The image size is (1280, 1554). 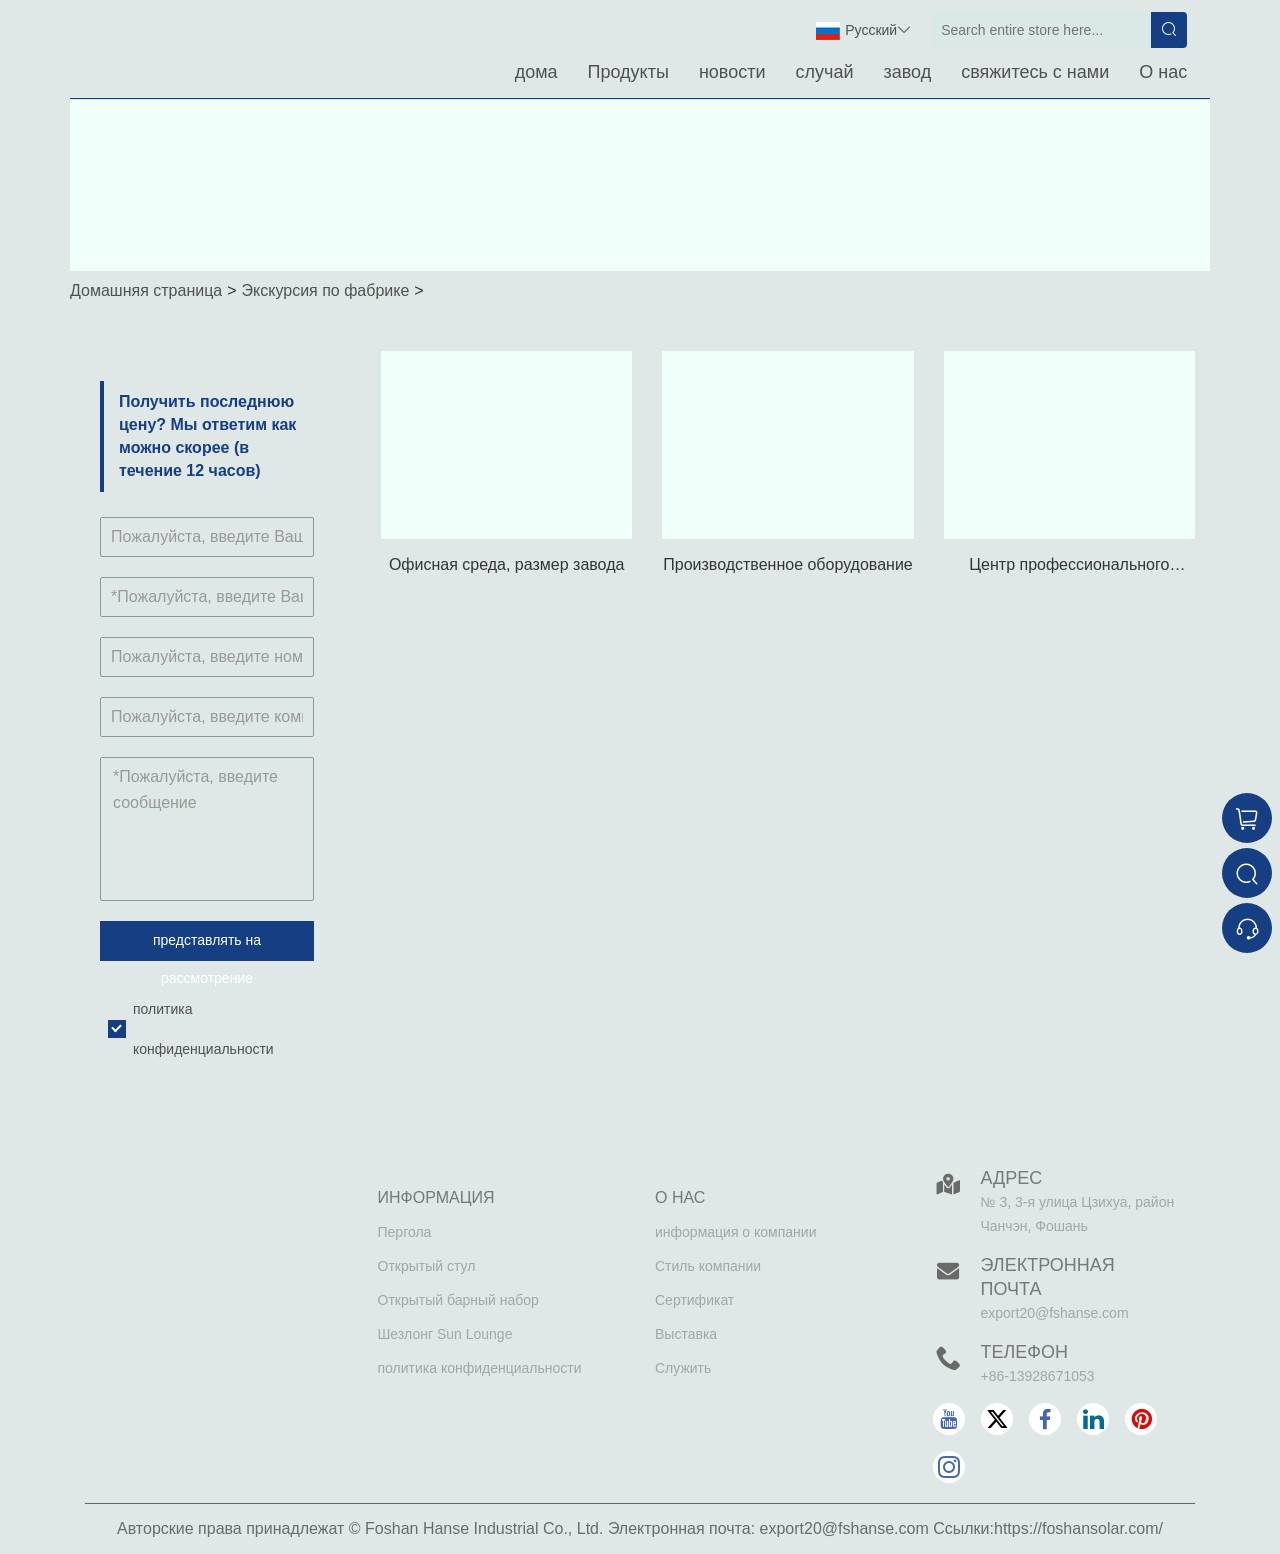 What do you see at coordinates (1078, 1214) in the screenshot?
I see `№ 3, 3-я улица Цзихуа, район Чанчэн, Фошань` at bounding box center [1078, 1214].